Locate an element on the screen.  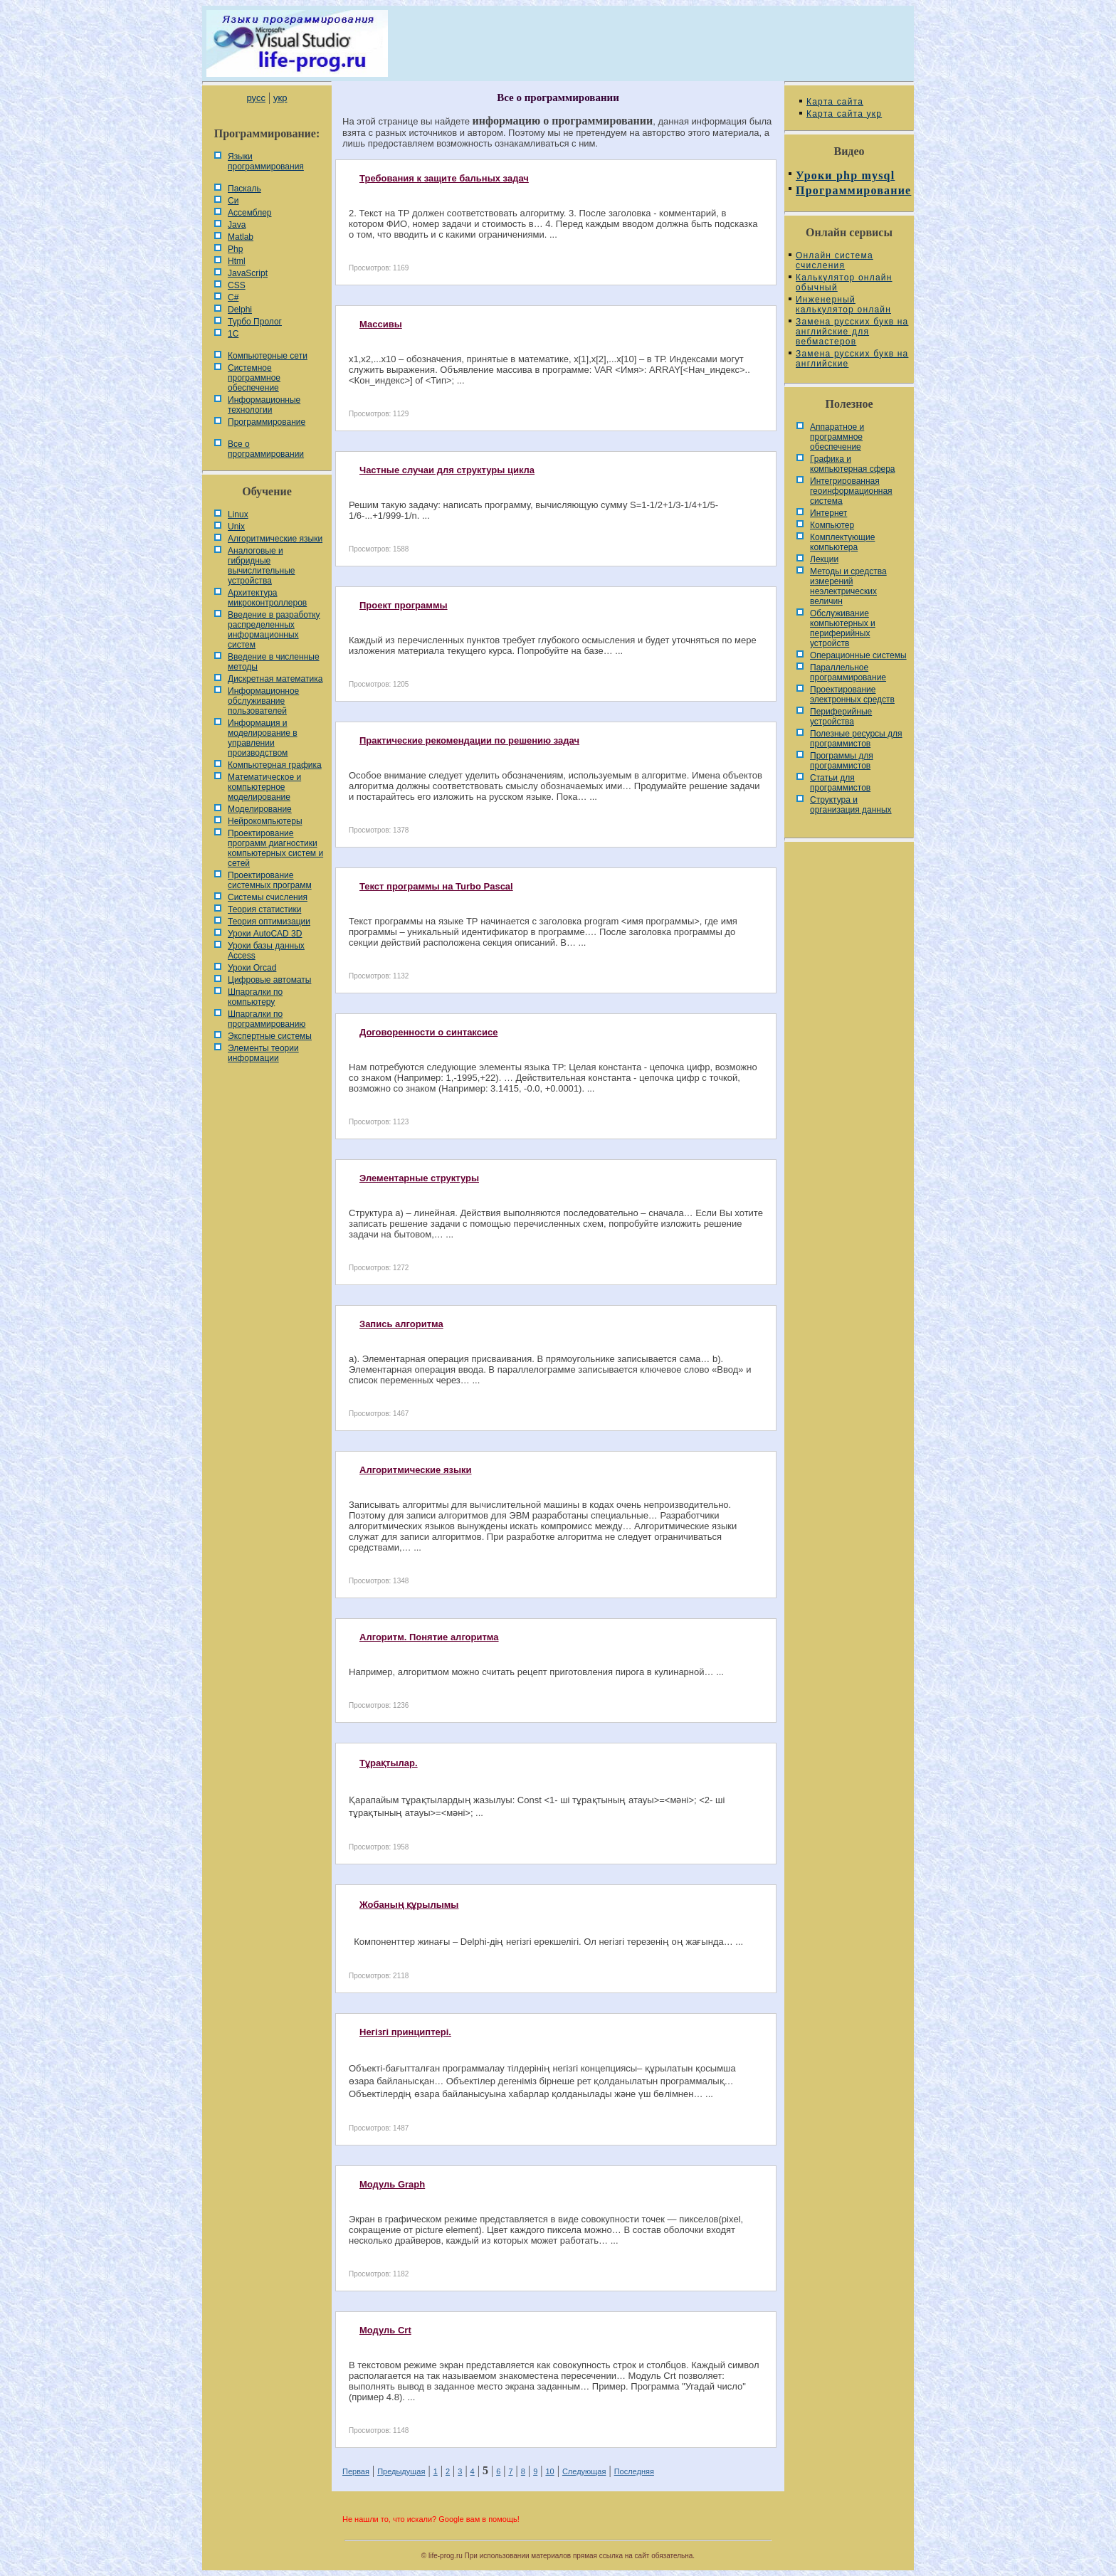
Java is located at coordinates (237, 225).